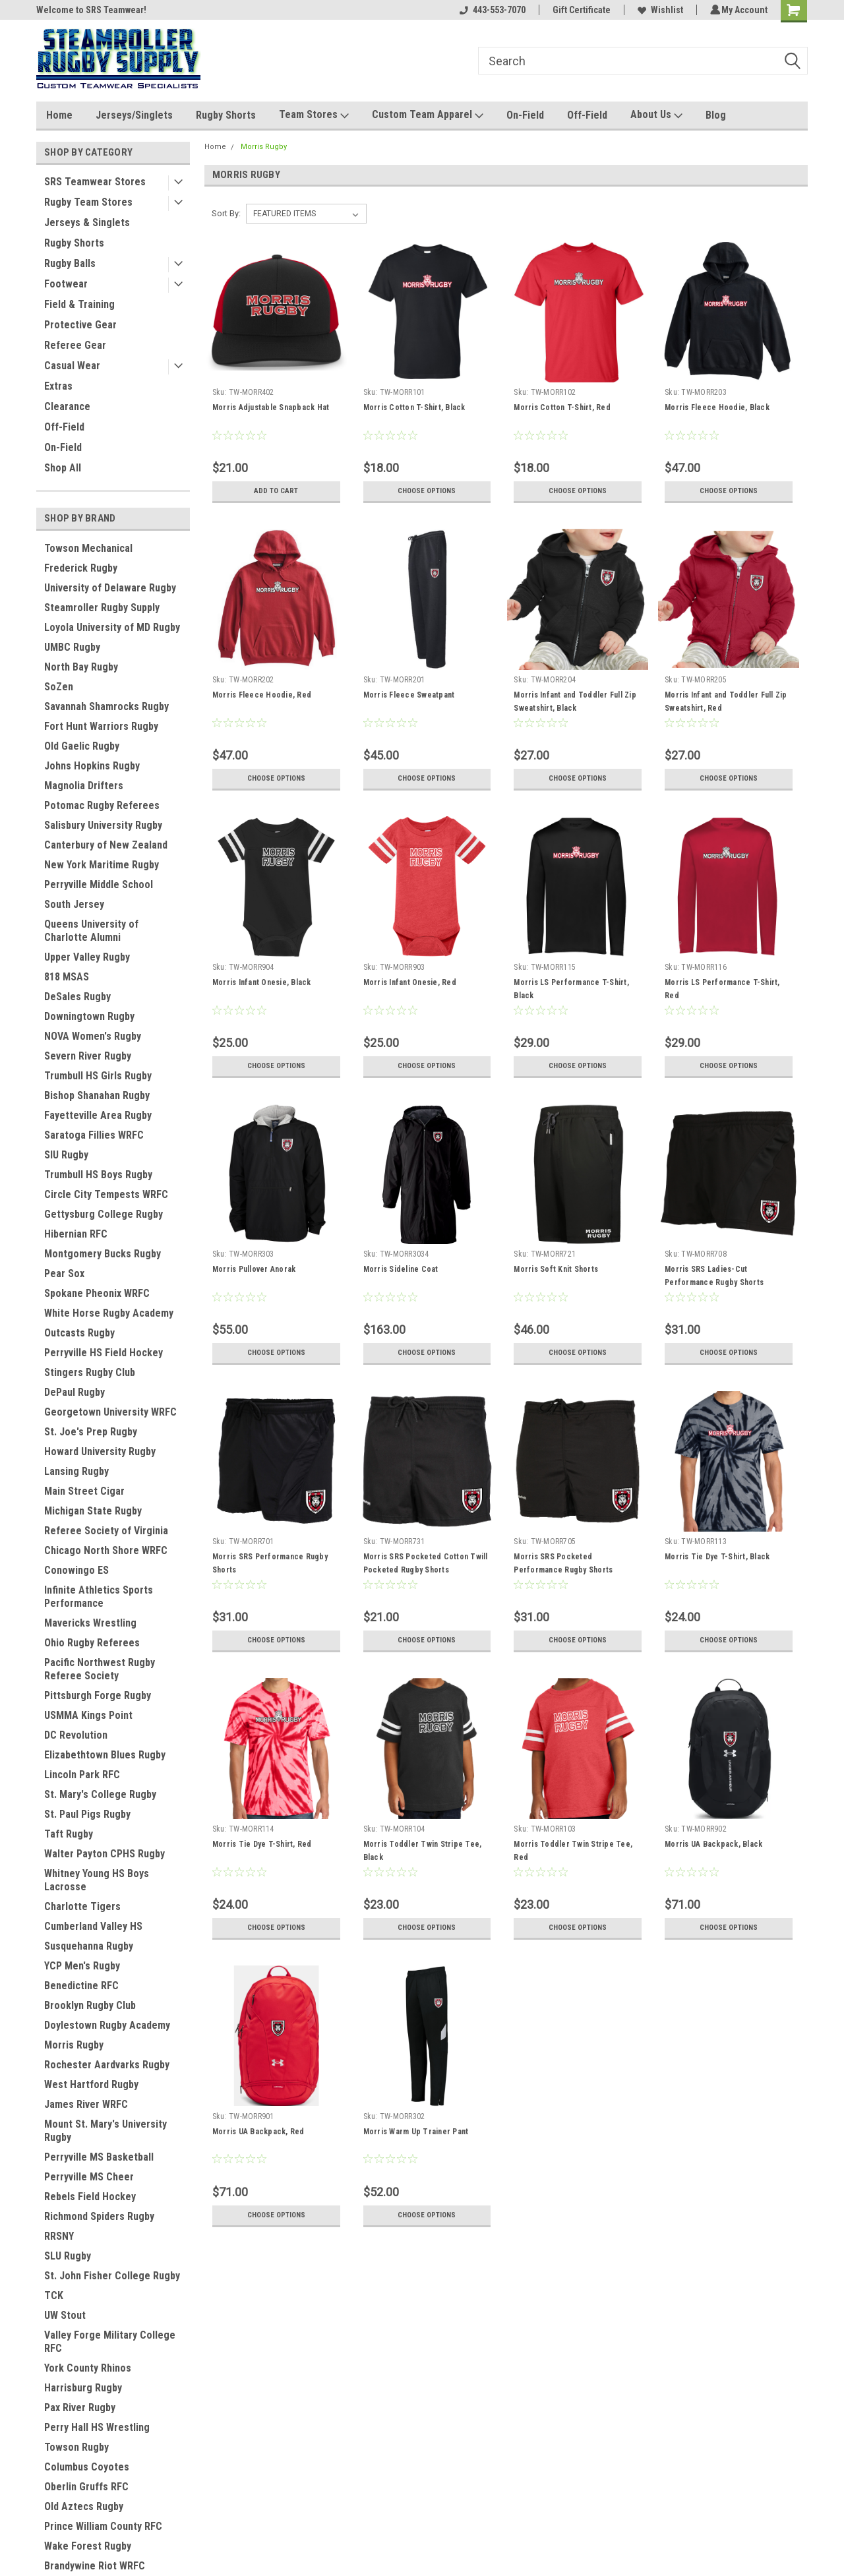 The image size is (844, 2576). I want to click on Perryville MS Basketball, so click(99, 2157).